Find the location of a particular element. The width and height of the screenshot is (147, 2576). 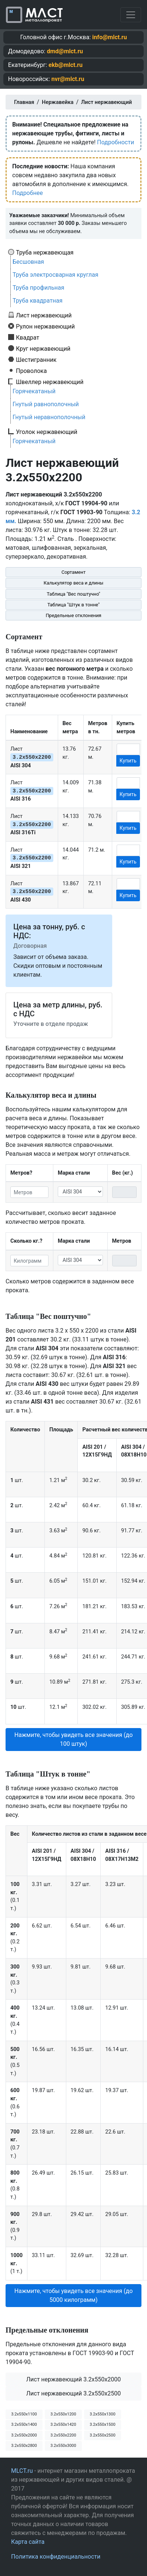

Труба нержавеющая is located at coordinates (45, 252).